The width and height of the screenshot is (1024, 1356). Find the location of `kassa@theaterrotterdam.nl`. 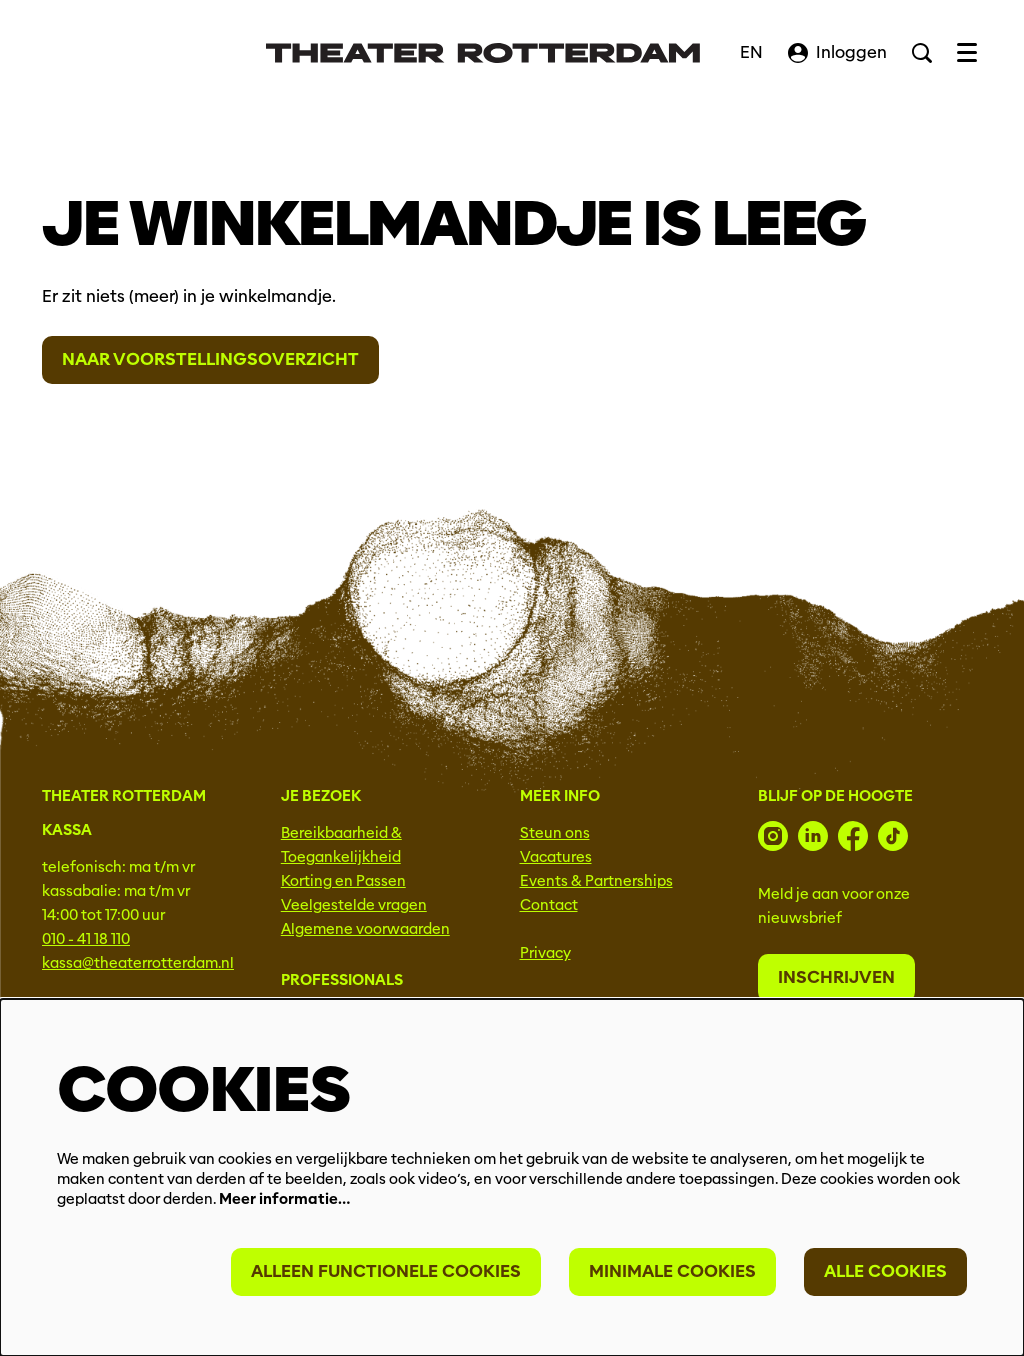

kassa@theaterrotterdam.nl is located at coordinates (138, 963).